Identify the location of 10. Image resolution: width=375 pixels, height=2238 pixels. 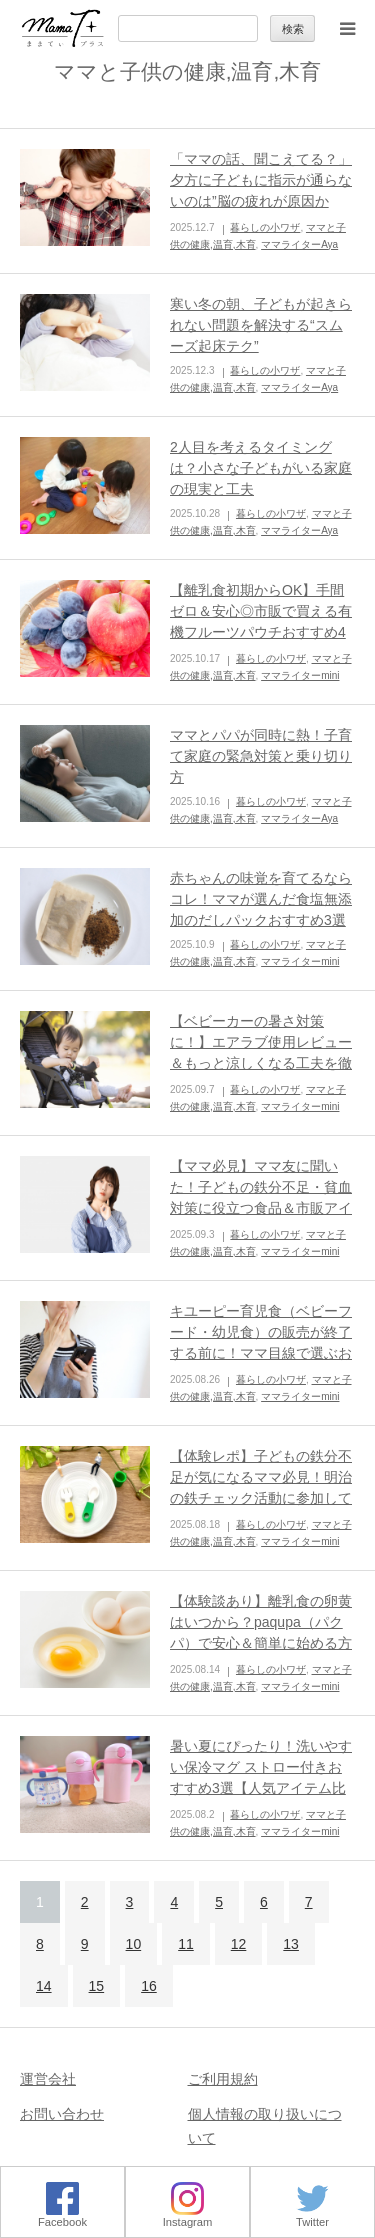
(134, 1944).